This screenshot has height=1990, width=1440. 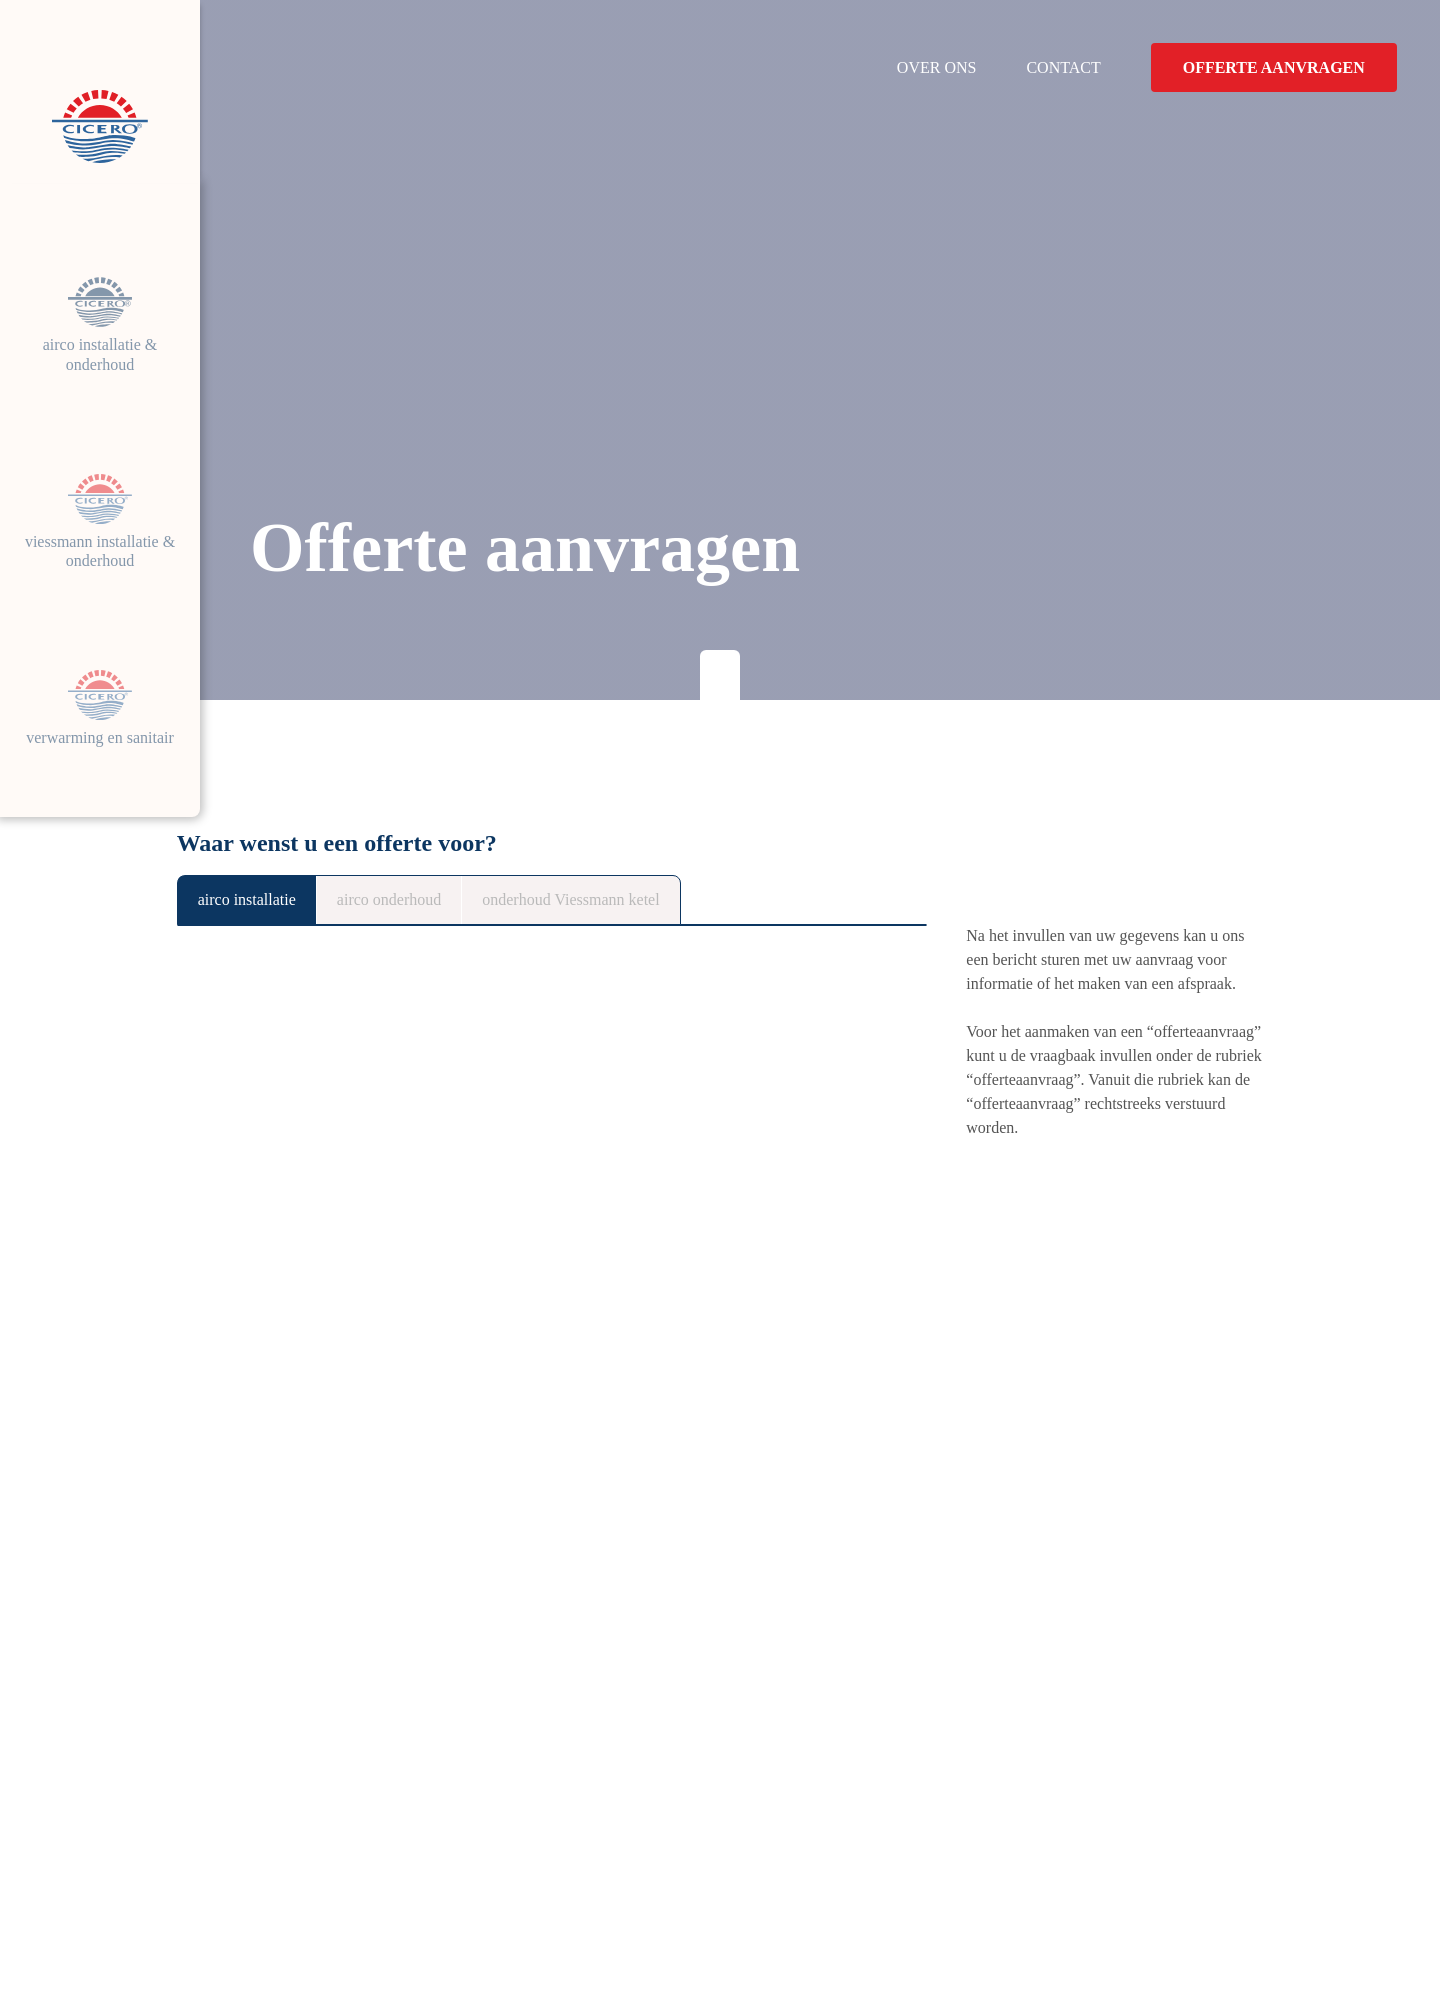 What do you see at coordinates (394, 1924) in the screenshot?
I see `Disclaimer` at bounding box center [394, 1924].